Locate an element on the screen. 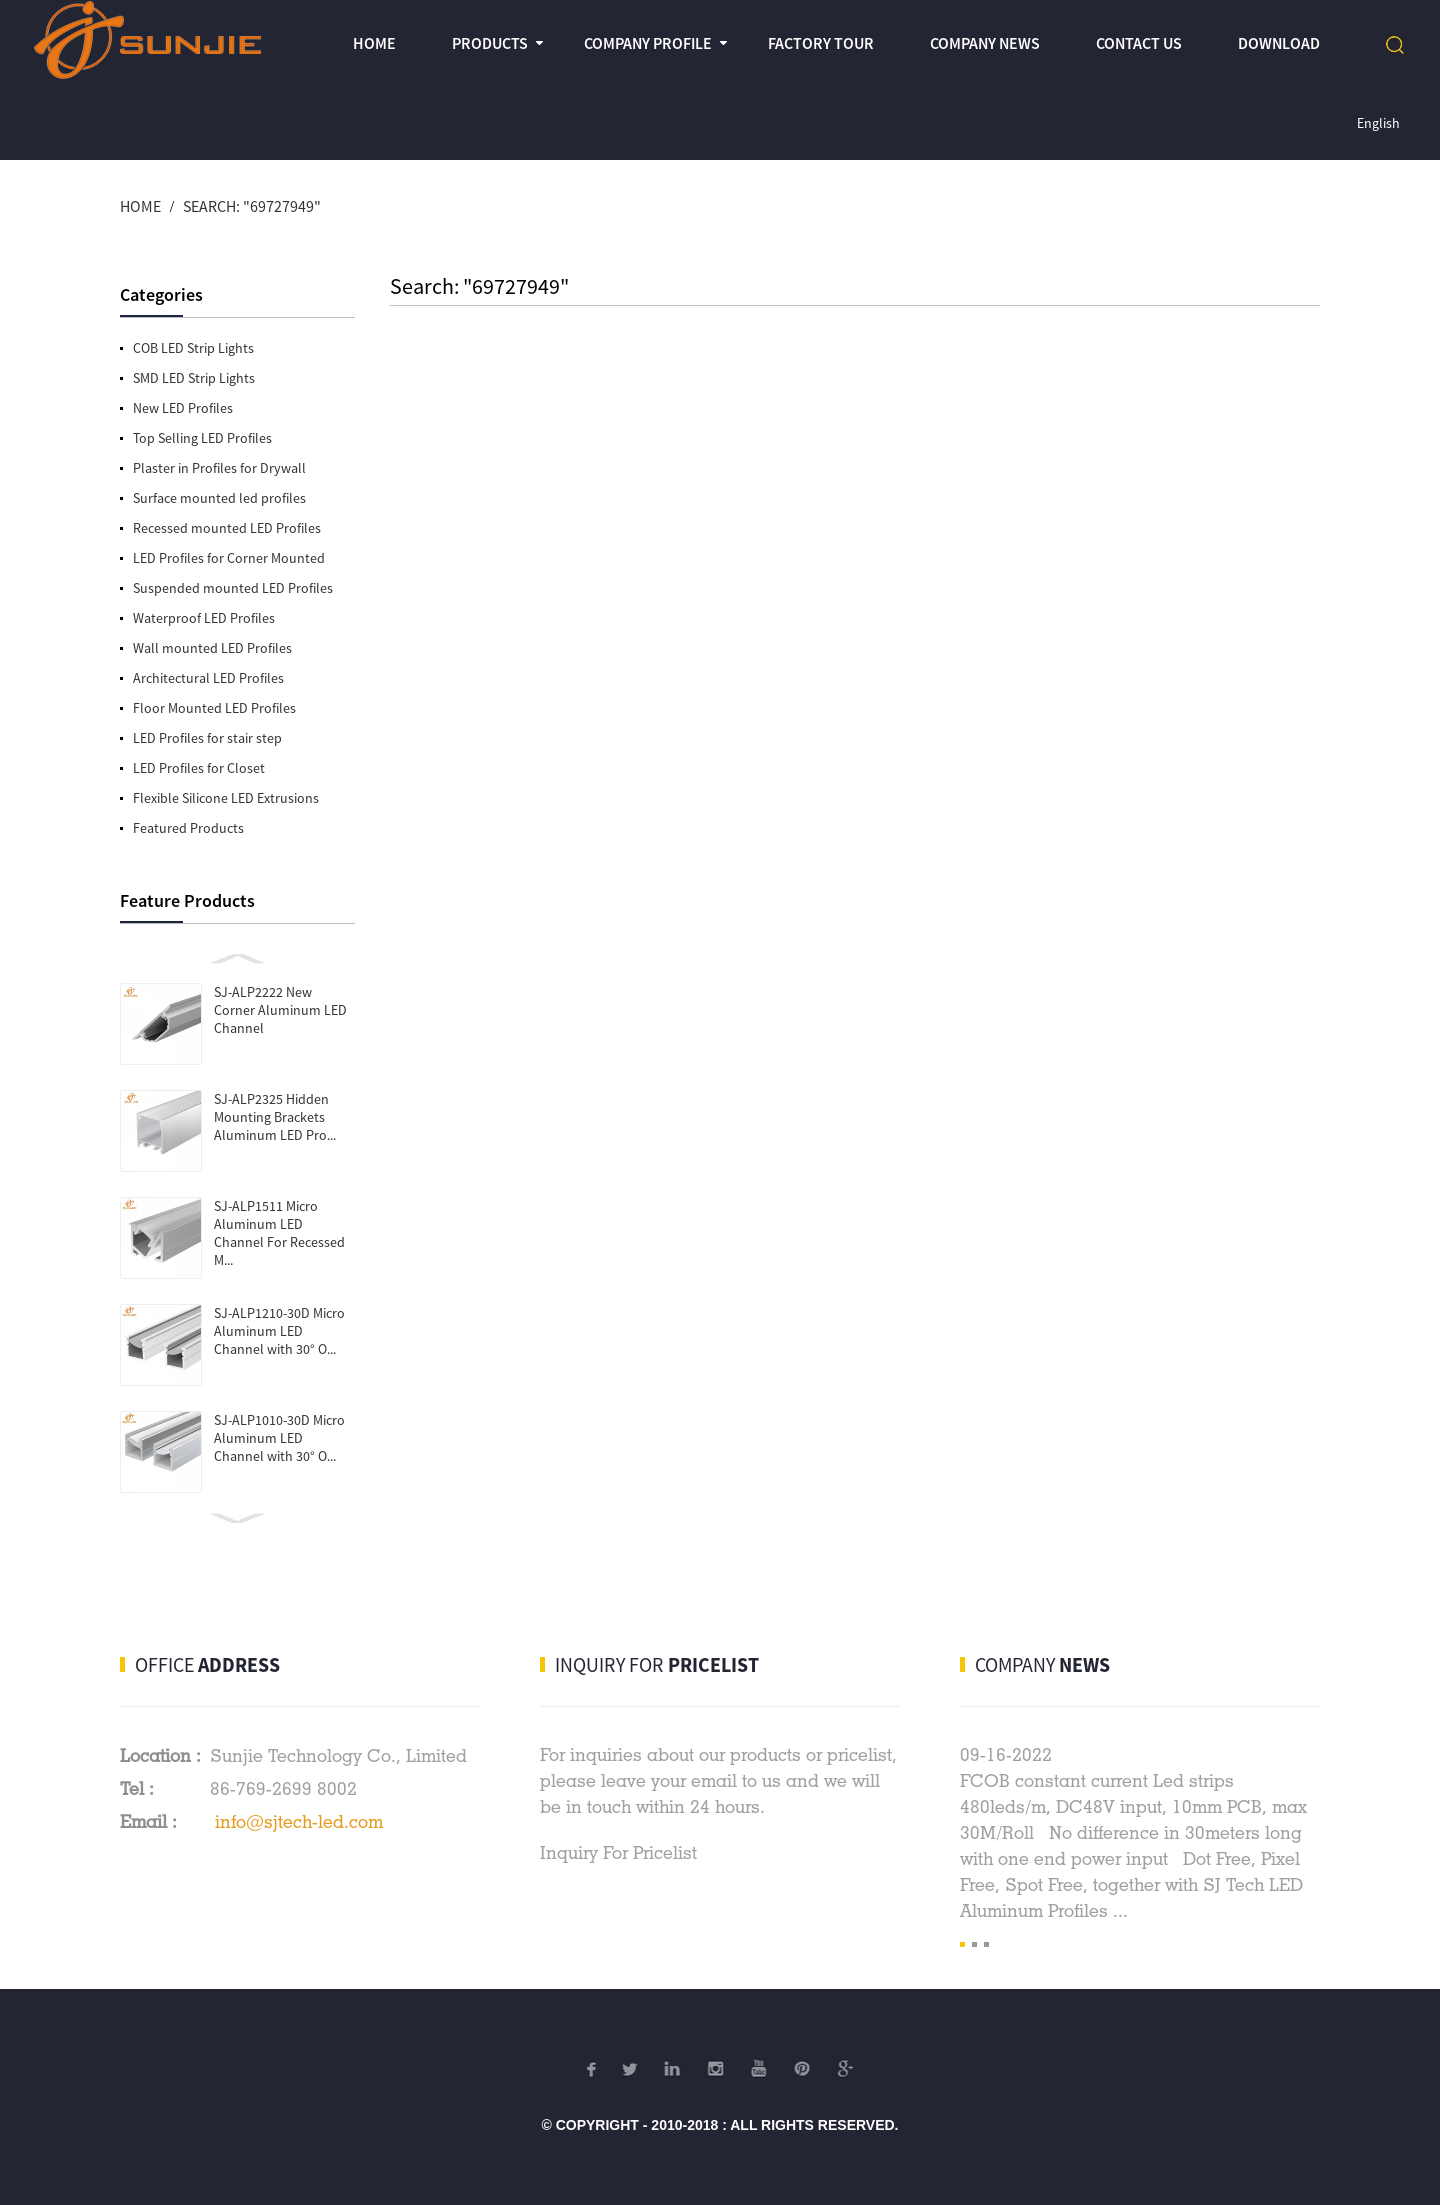 This screenshot has width=1440, height=2205. Floor Mounted LED Profiles is located at coordinates (214, 708).